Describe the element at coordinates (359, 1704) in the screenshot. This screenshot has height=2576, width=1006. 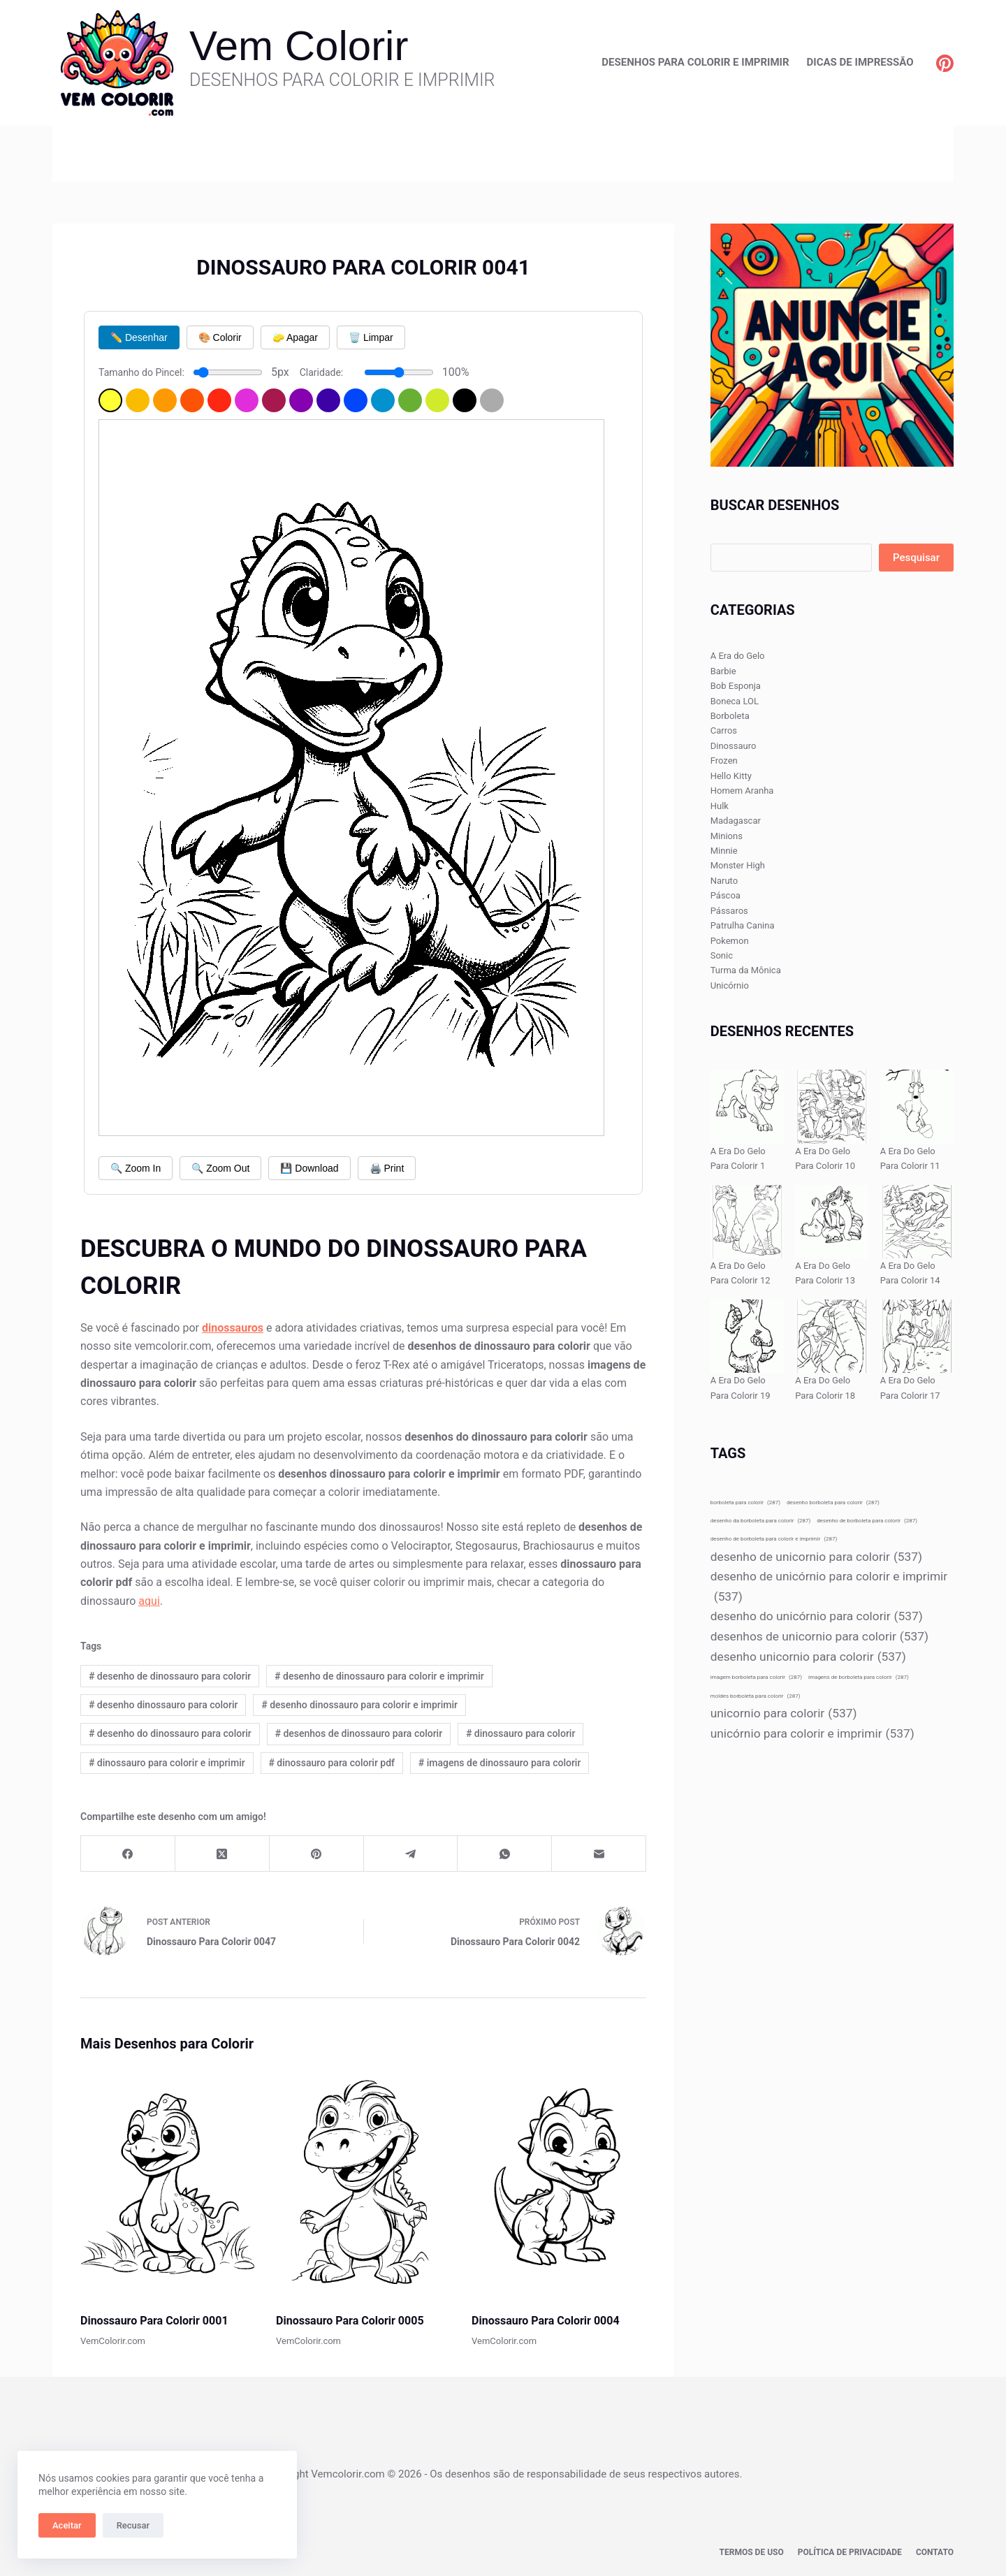
I see `desenho dinossauro para colorir e imprimir` at that location.